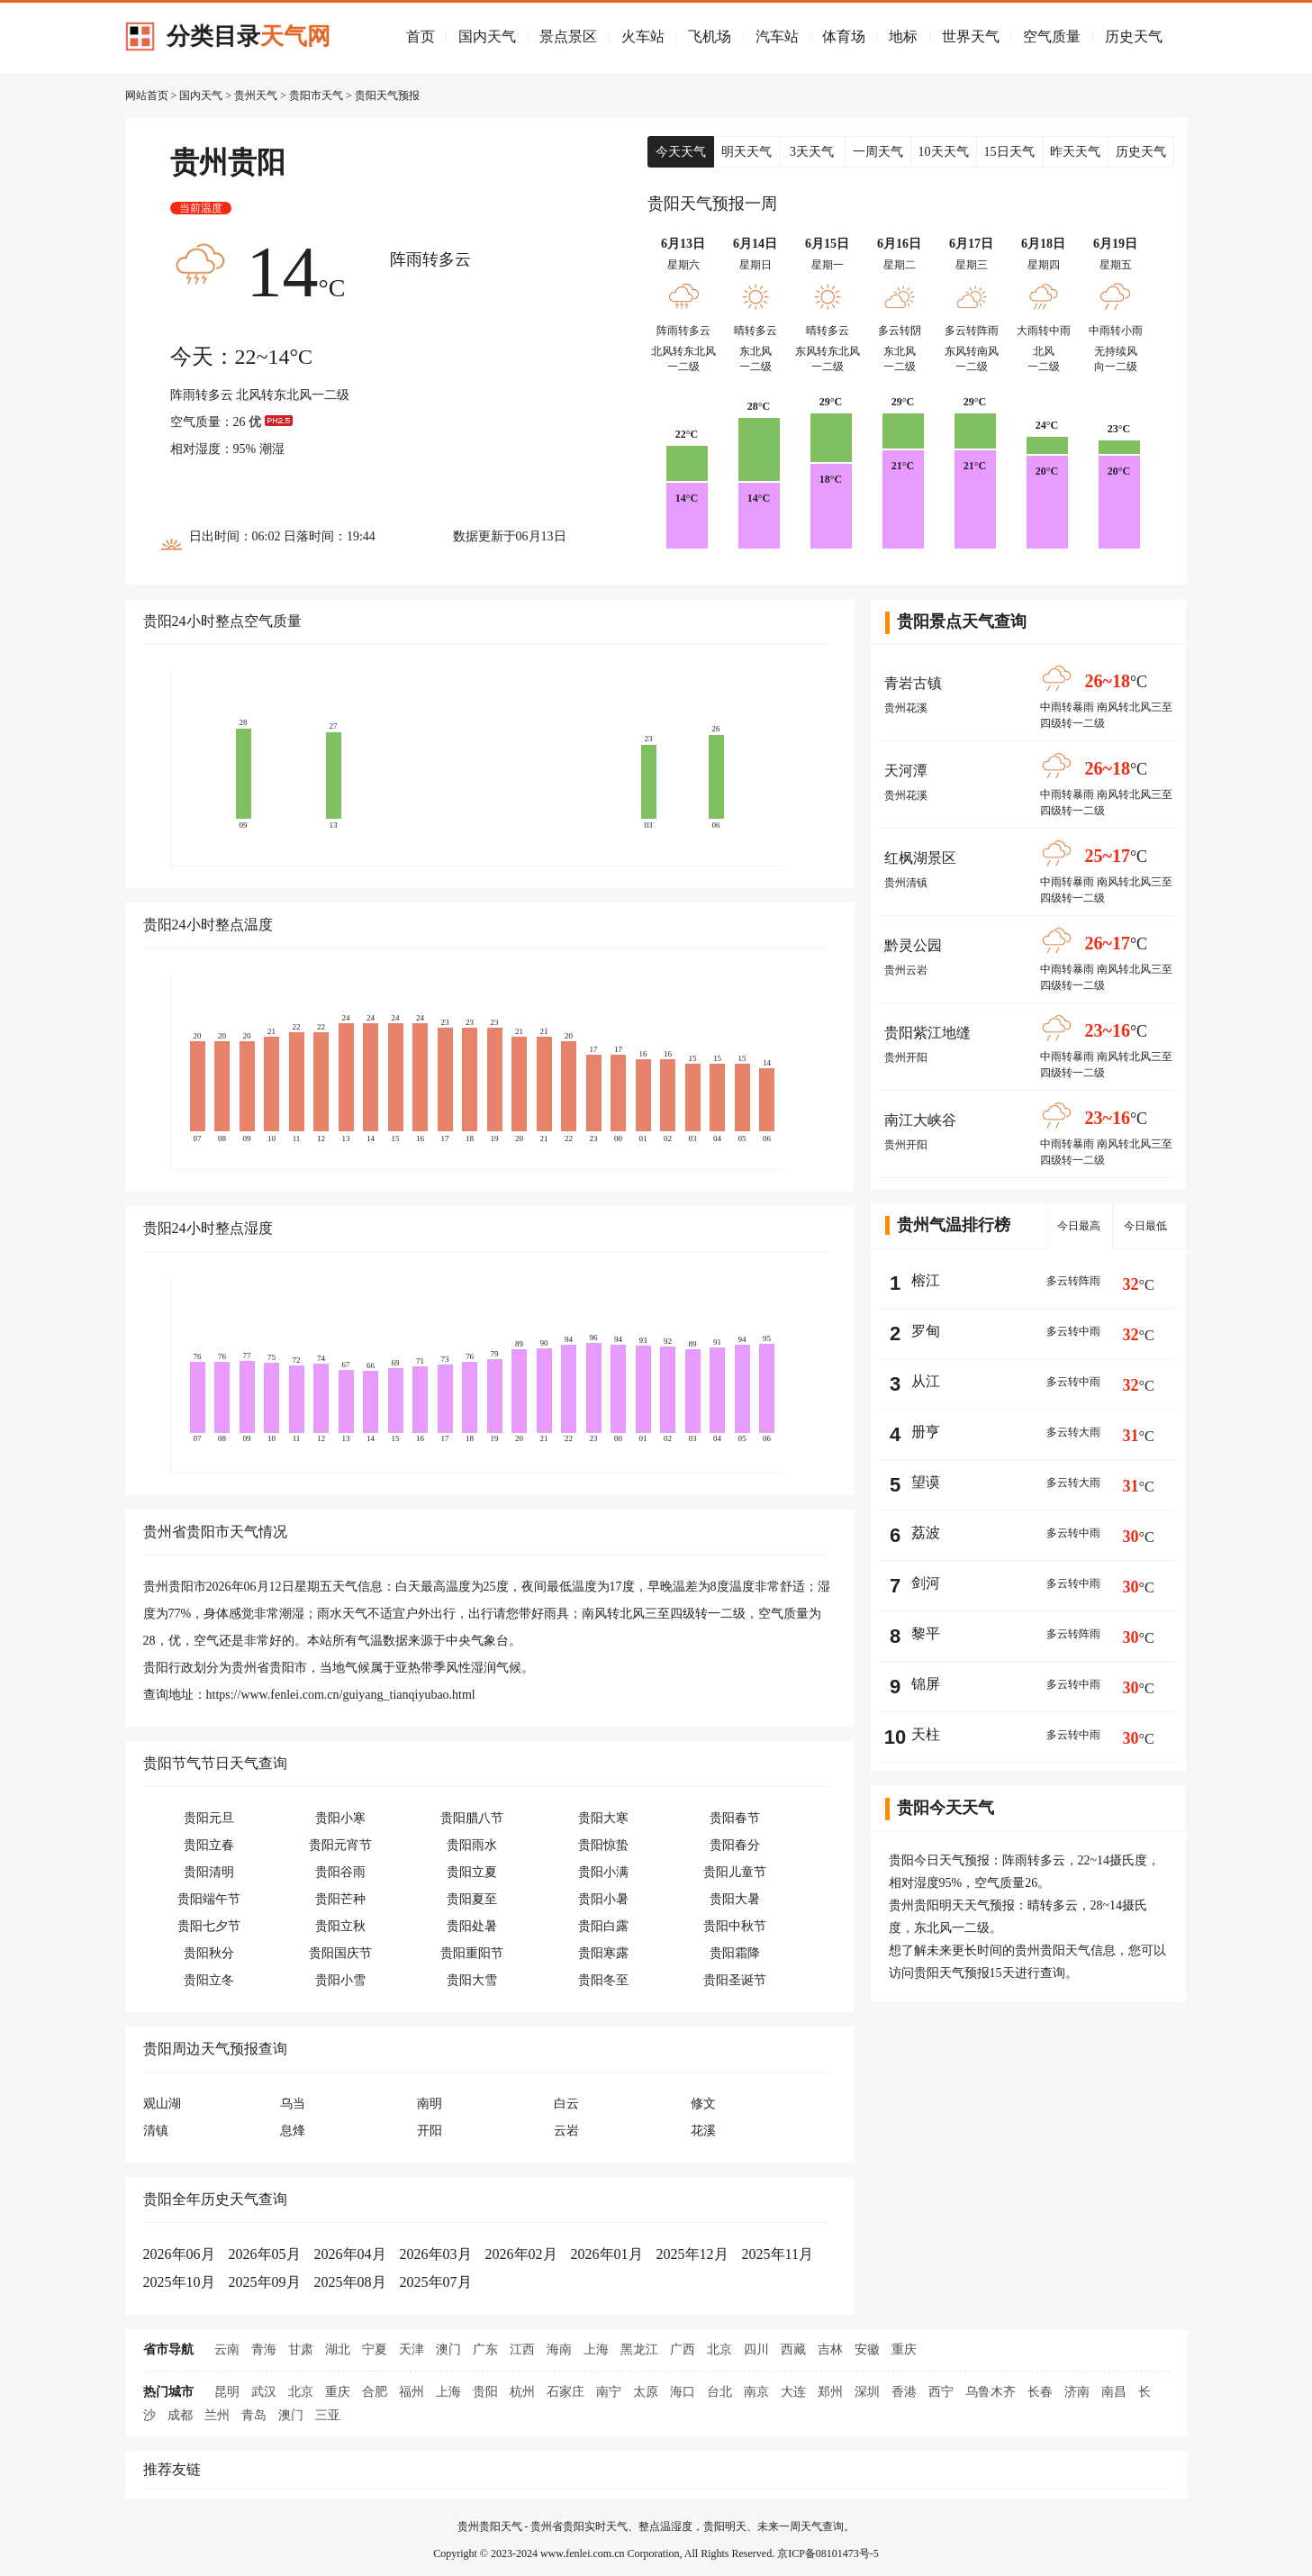 Image resolution: width=1312 pixels, height=2576 pixels. Describe the element at coordinates (1040, 2392) in the screenshot. I see `长春` at that location.